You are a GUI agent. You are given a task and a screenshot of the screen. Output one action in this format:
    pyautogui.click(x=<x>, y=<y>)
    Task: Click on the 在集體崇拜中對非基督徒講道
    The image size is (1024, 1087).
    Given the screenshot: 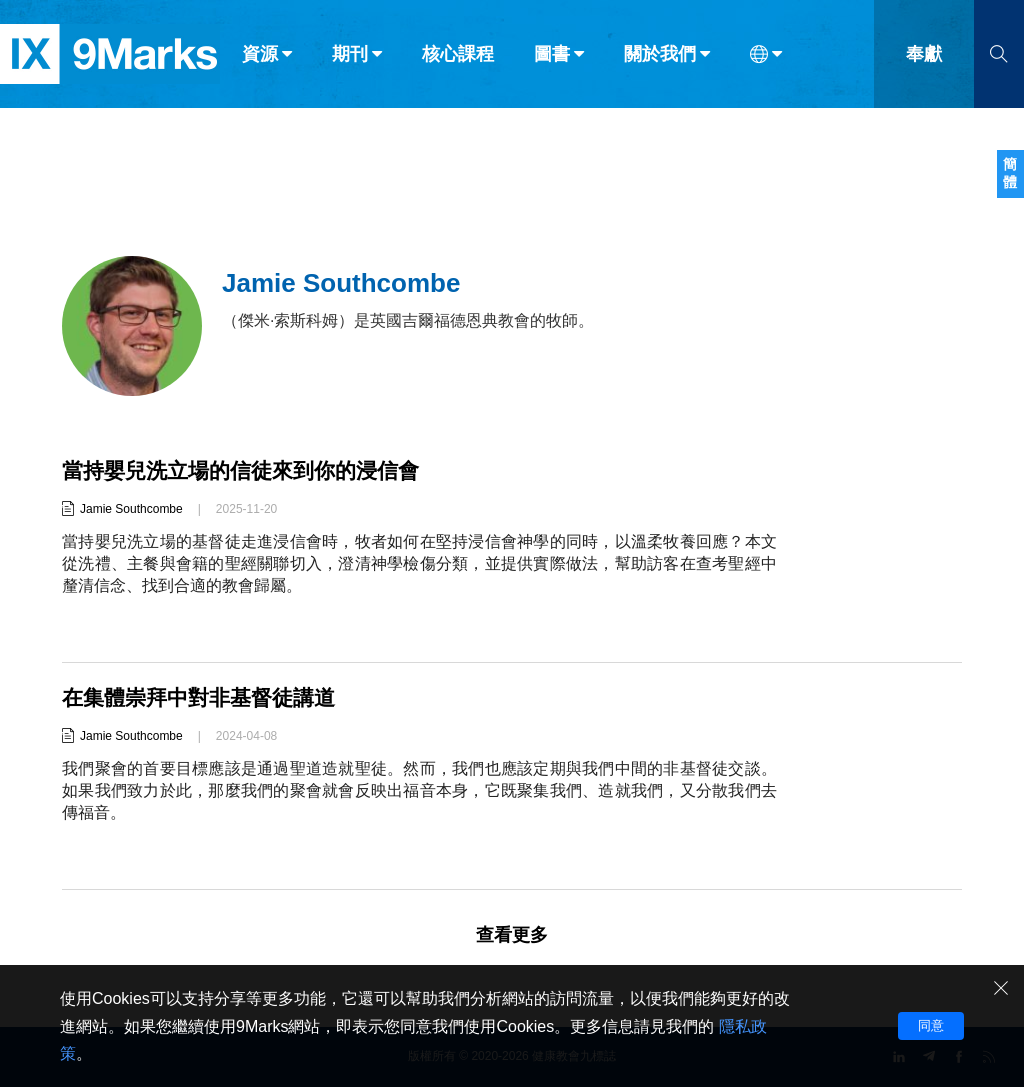 What is the action you would take?
    pyautogui.click(x=205, y=697)
    